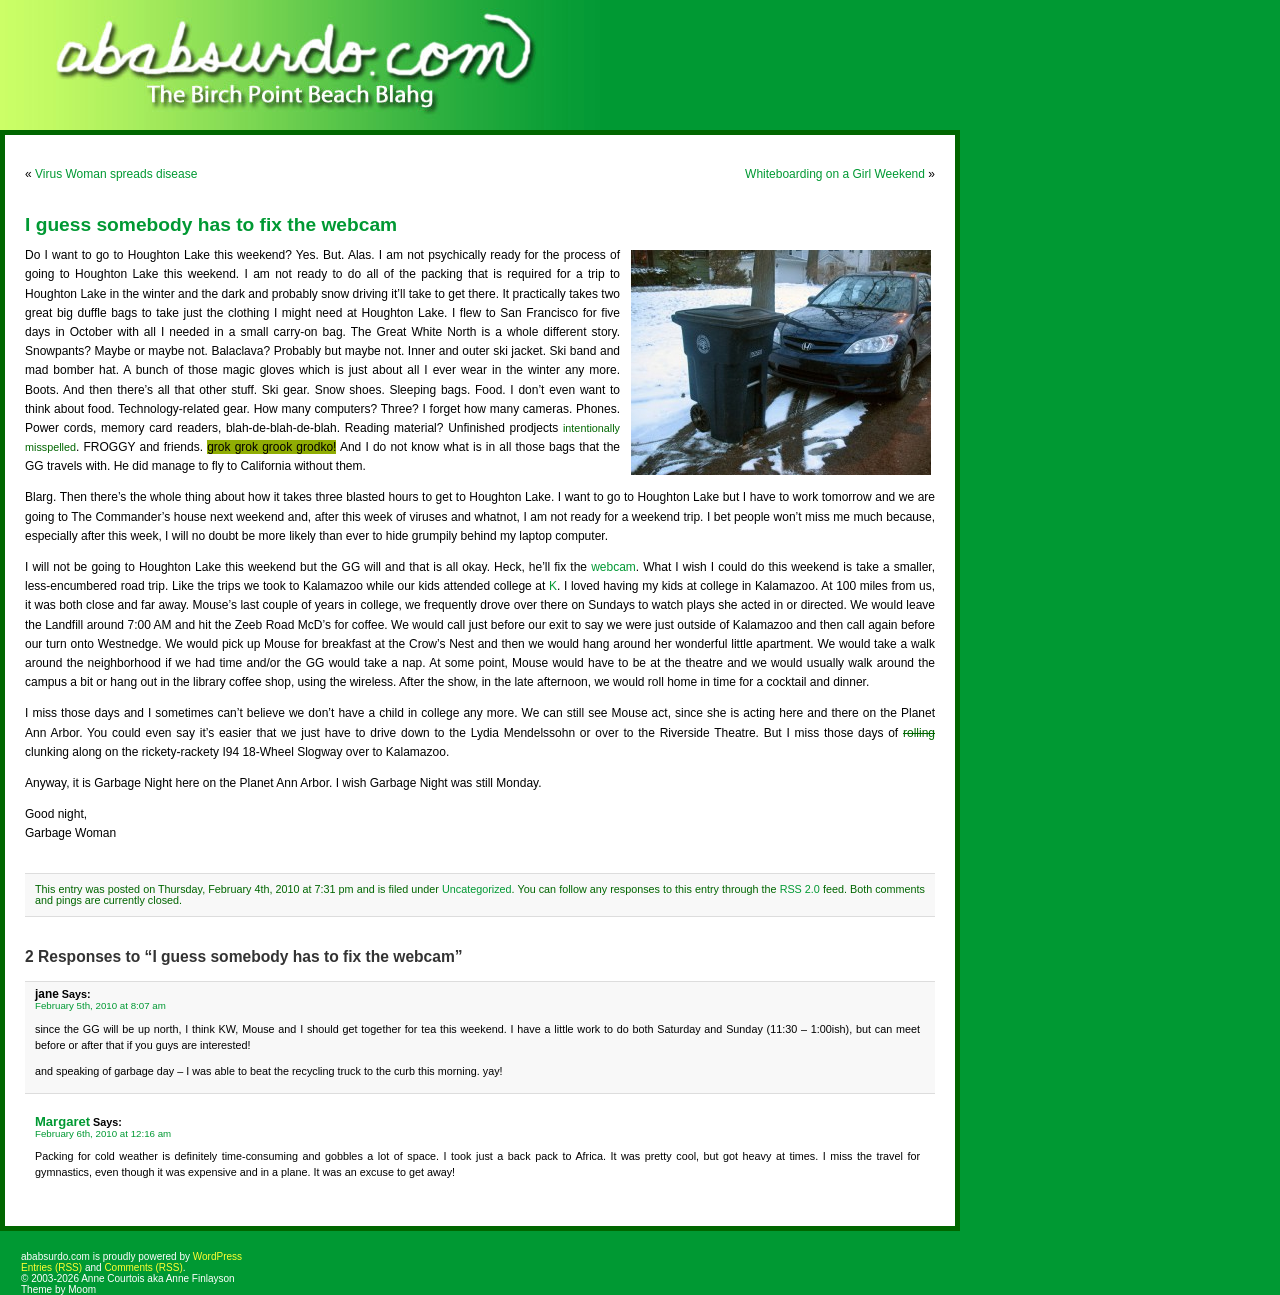  Describe the element at coordinates (116, 174) in the screenshot. I see `Virus Woman spreads disease` at that location.